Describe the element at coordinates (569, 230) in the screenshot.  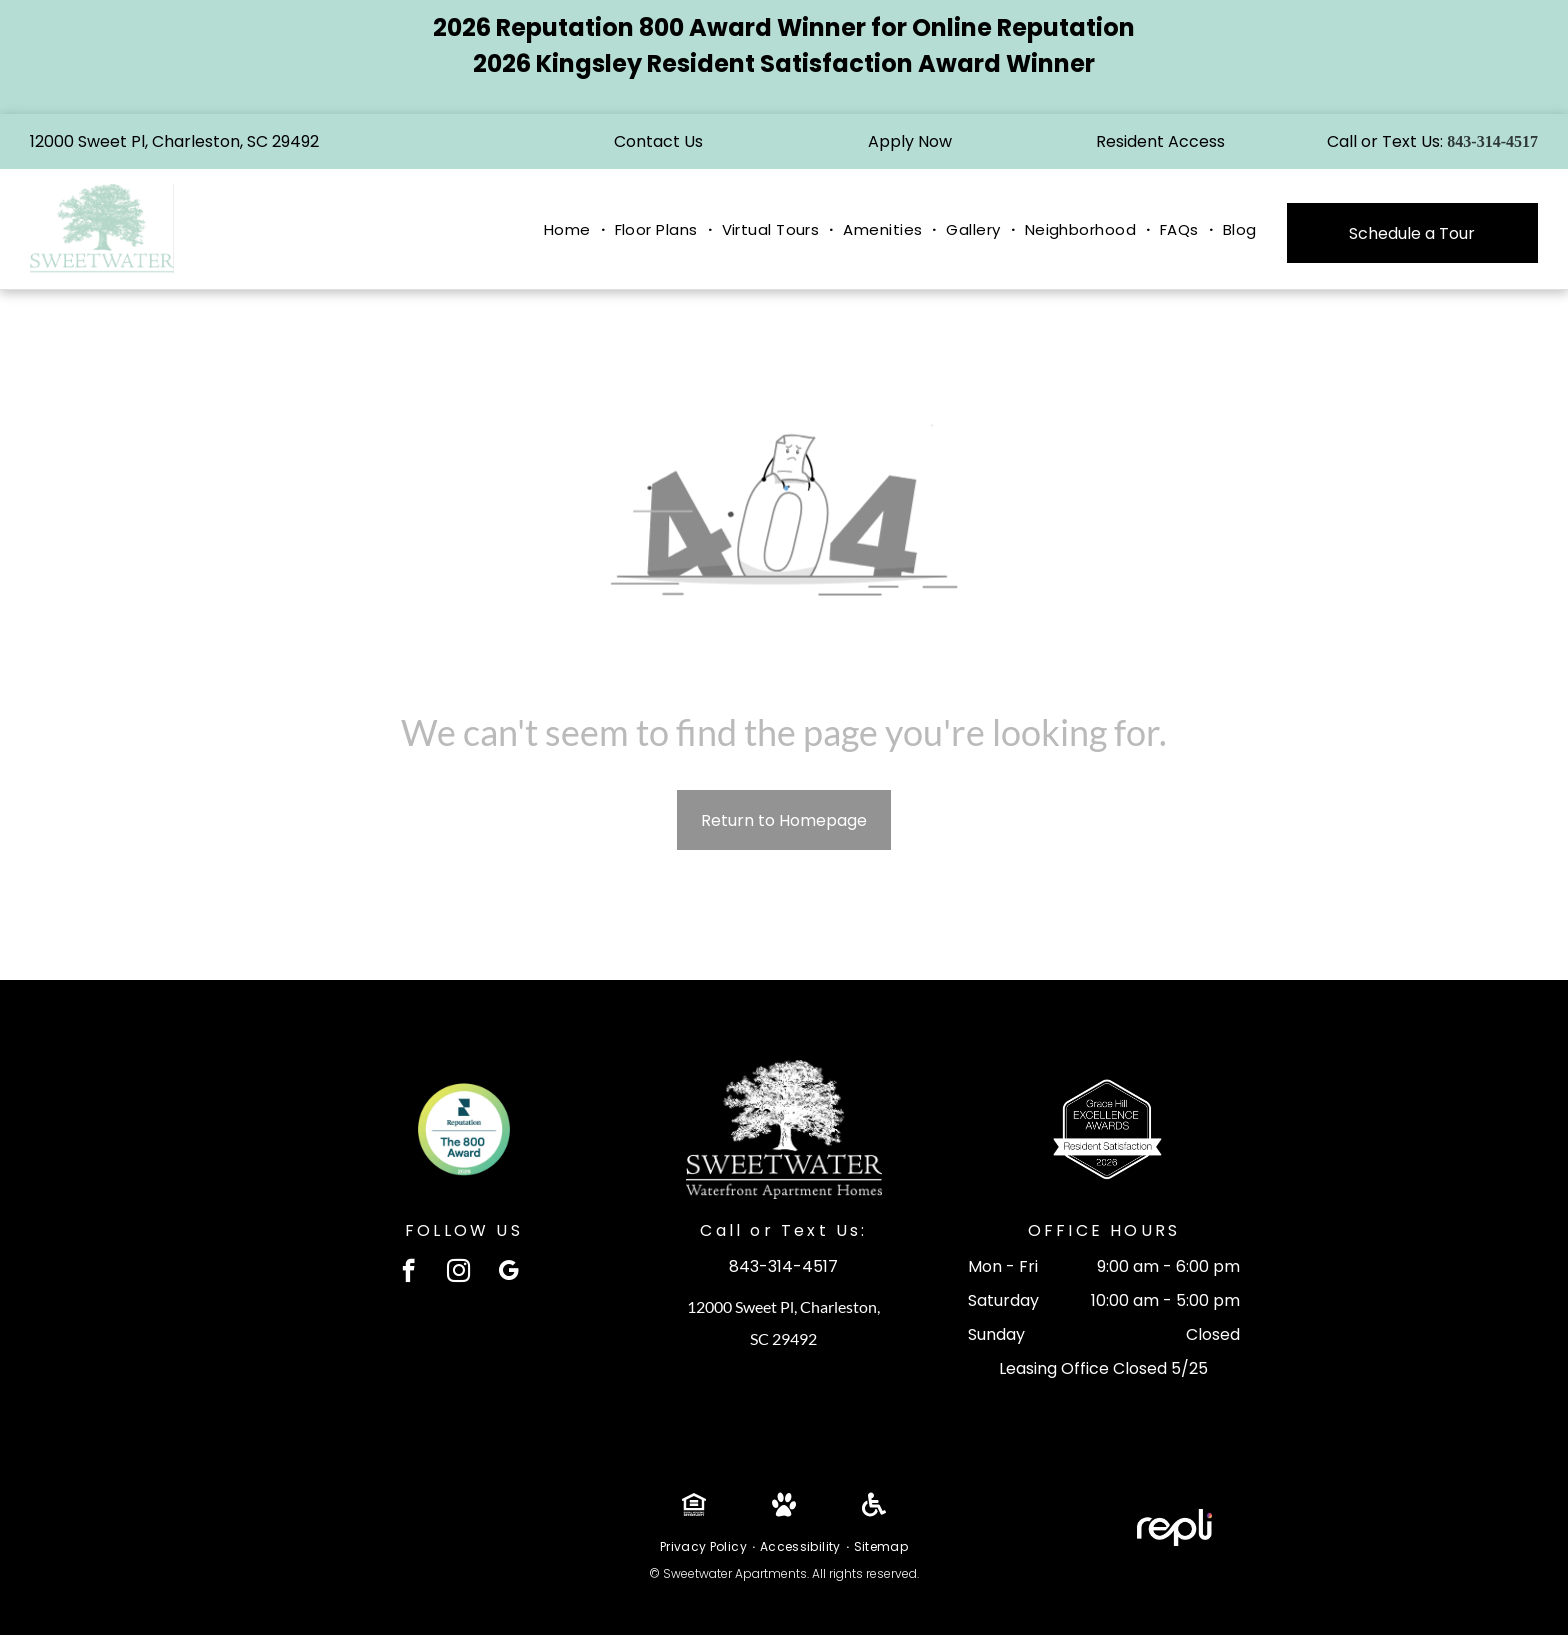
I see `[menuitem]` at that location.